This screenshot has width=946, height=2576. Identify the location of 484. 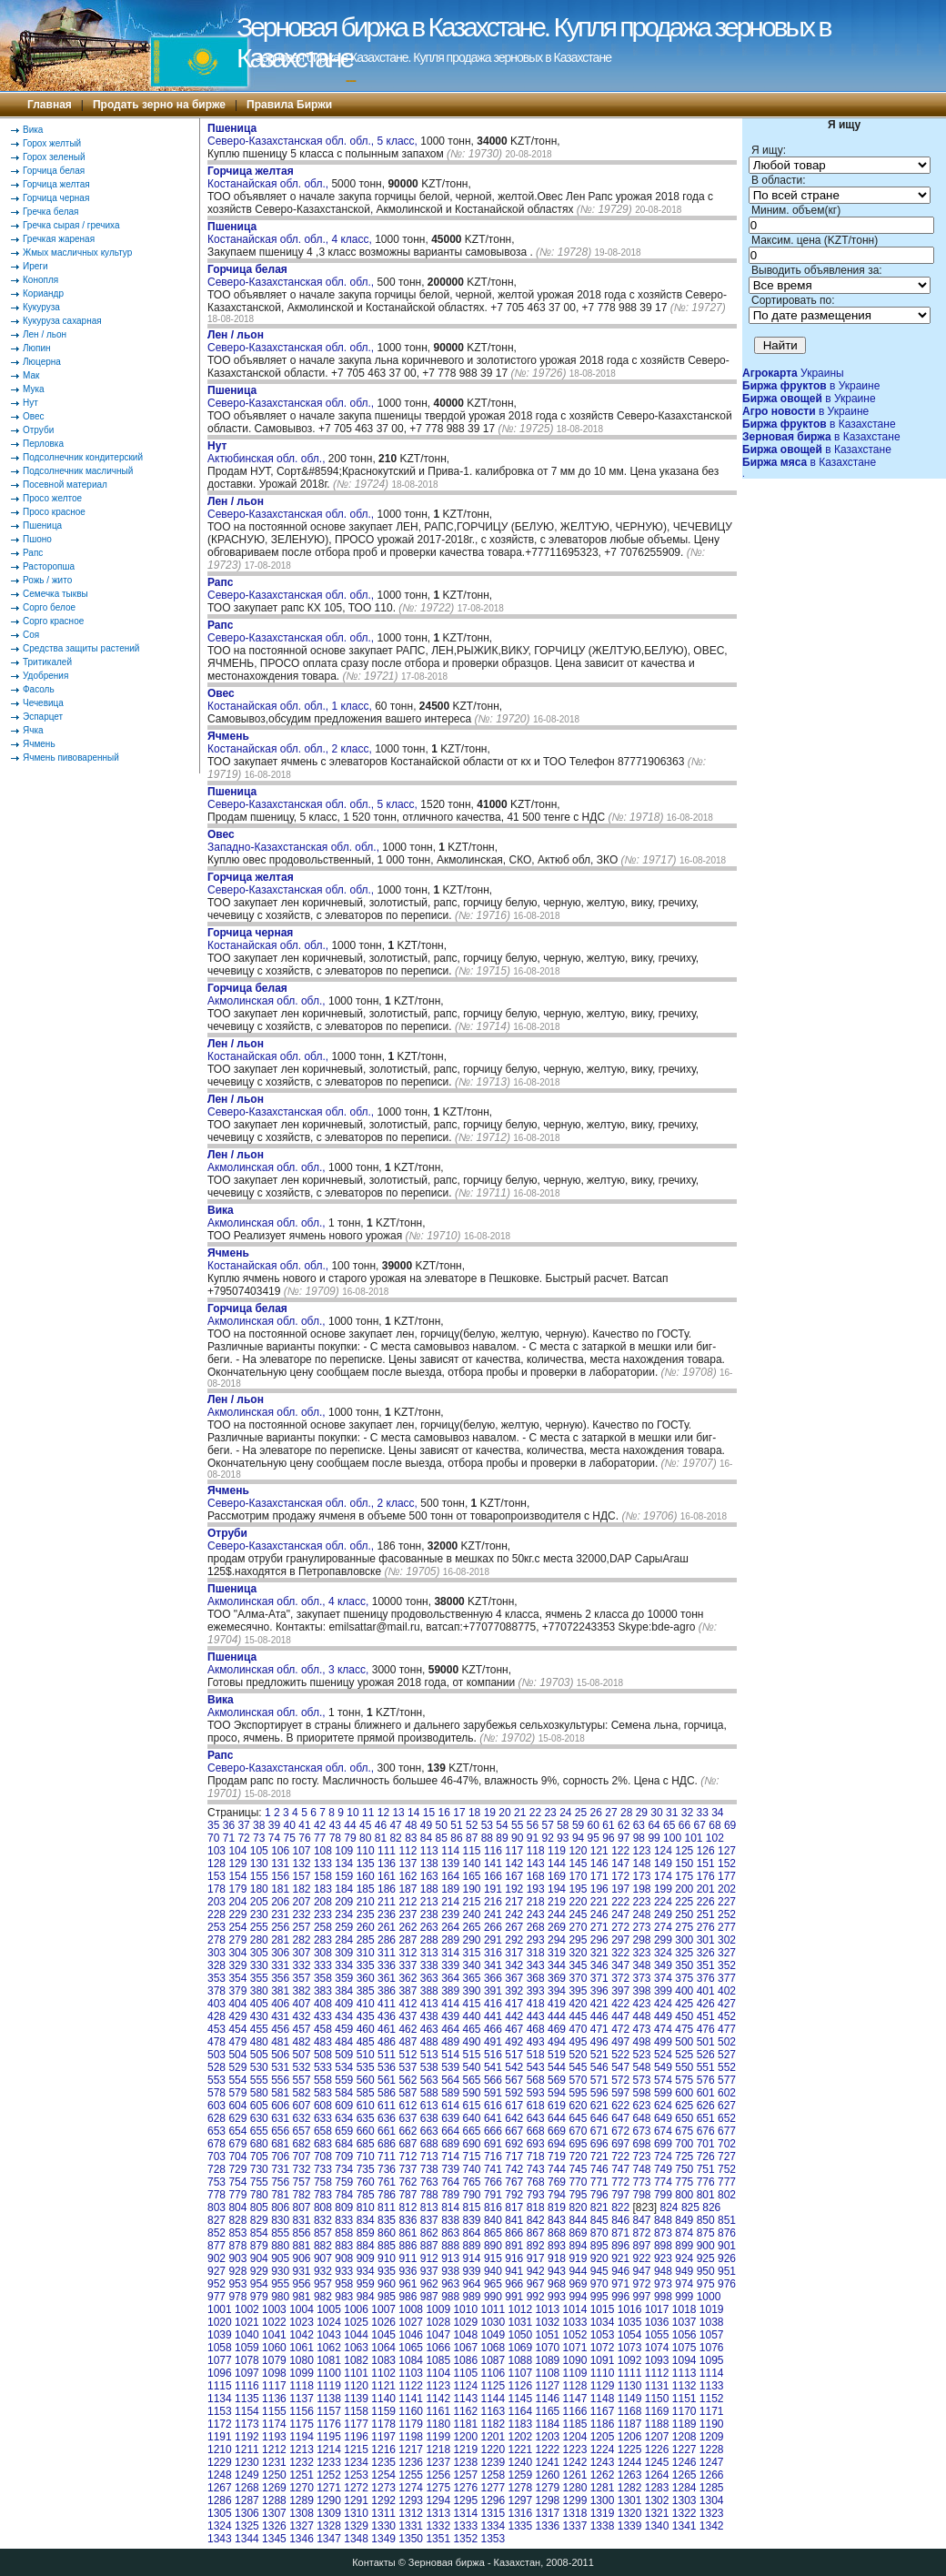
(344, 2042).